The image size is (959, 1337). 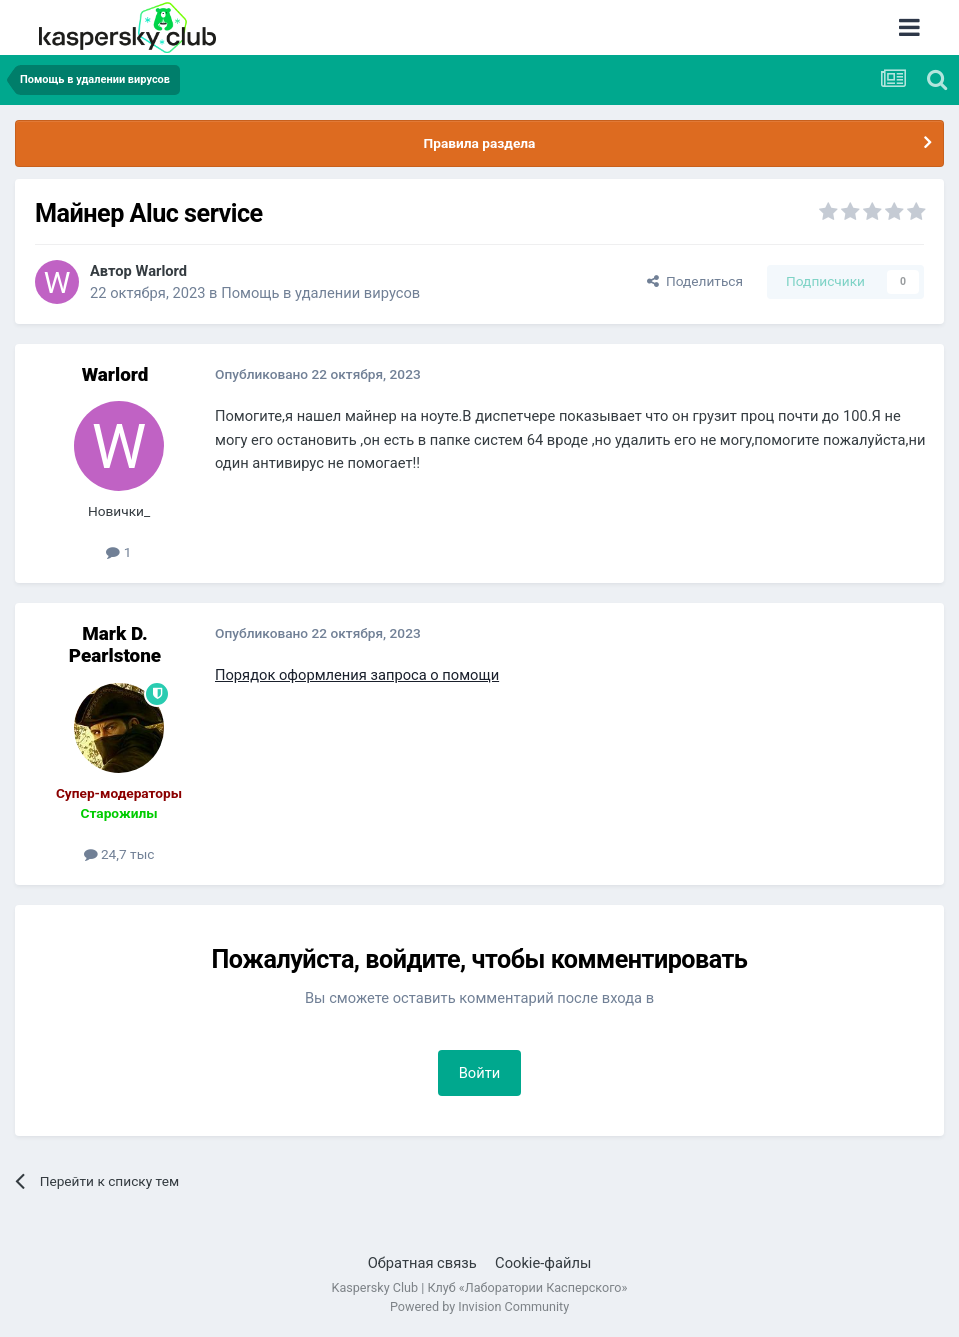 What do you see at coordinates (357, 675) in the screenshot?
I see `Порядок оформления запроса о помощи` at bounding box center [357, 675].